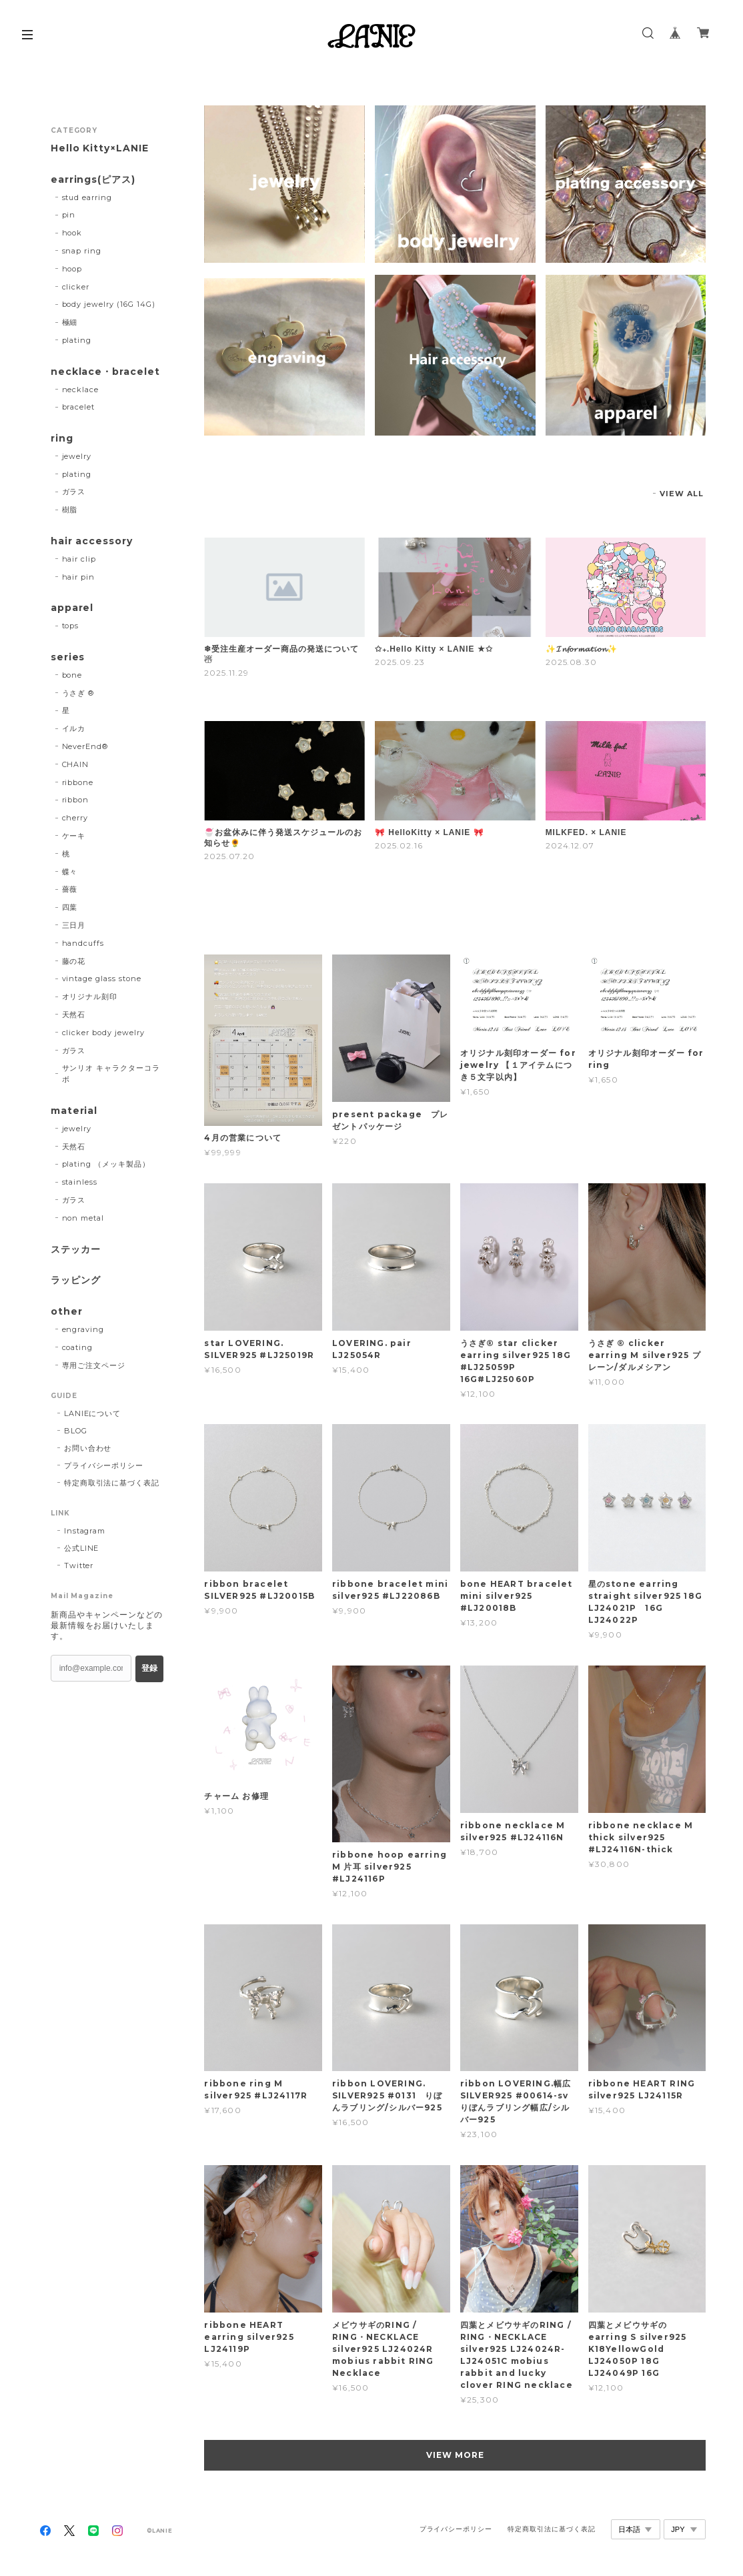  What do you see at coordinates (76, 1249) in the screenshot?
I see `ステッカー` at bounding box center [76, 1249].